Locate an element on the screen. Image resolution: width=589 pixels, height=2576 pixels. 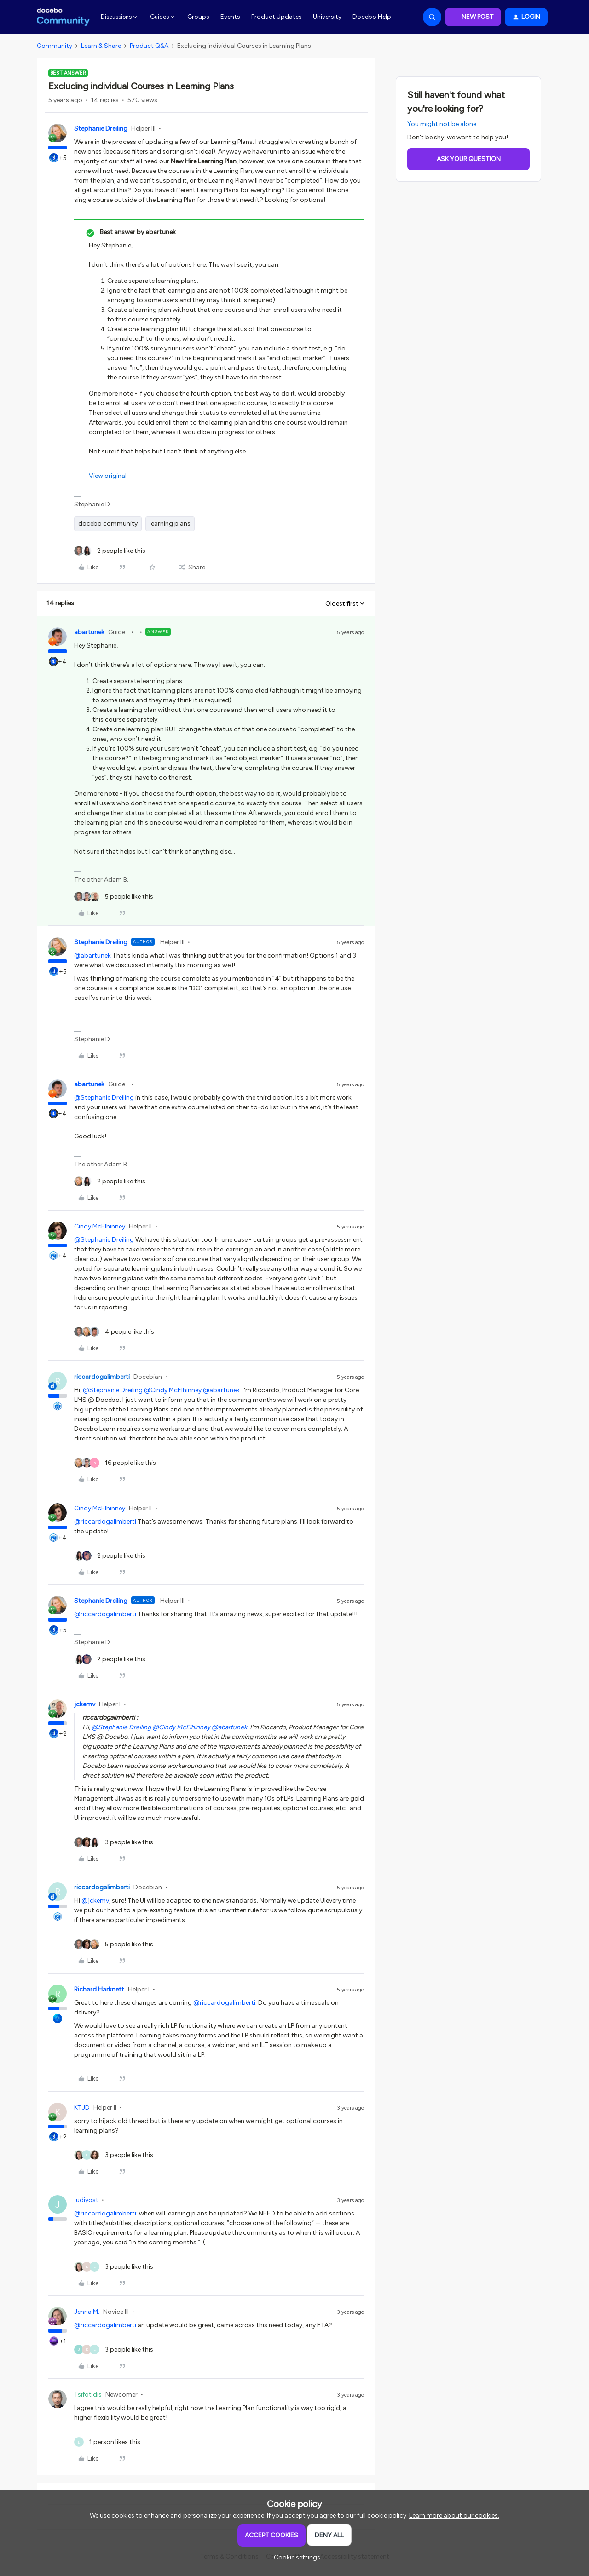
abartunek is located at coordinates (89, 632).